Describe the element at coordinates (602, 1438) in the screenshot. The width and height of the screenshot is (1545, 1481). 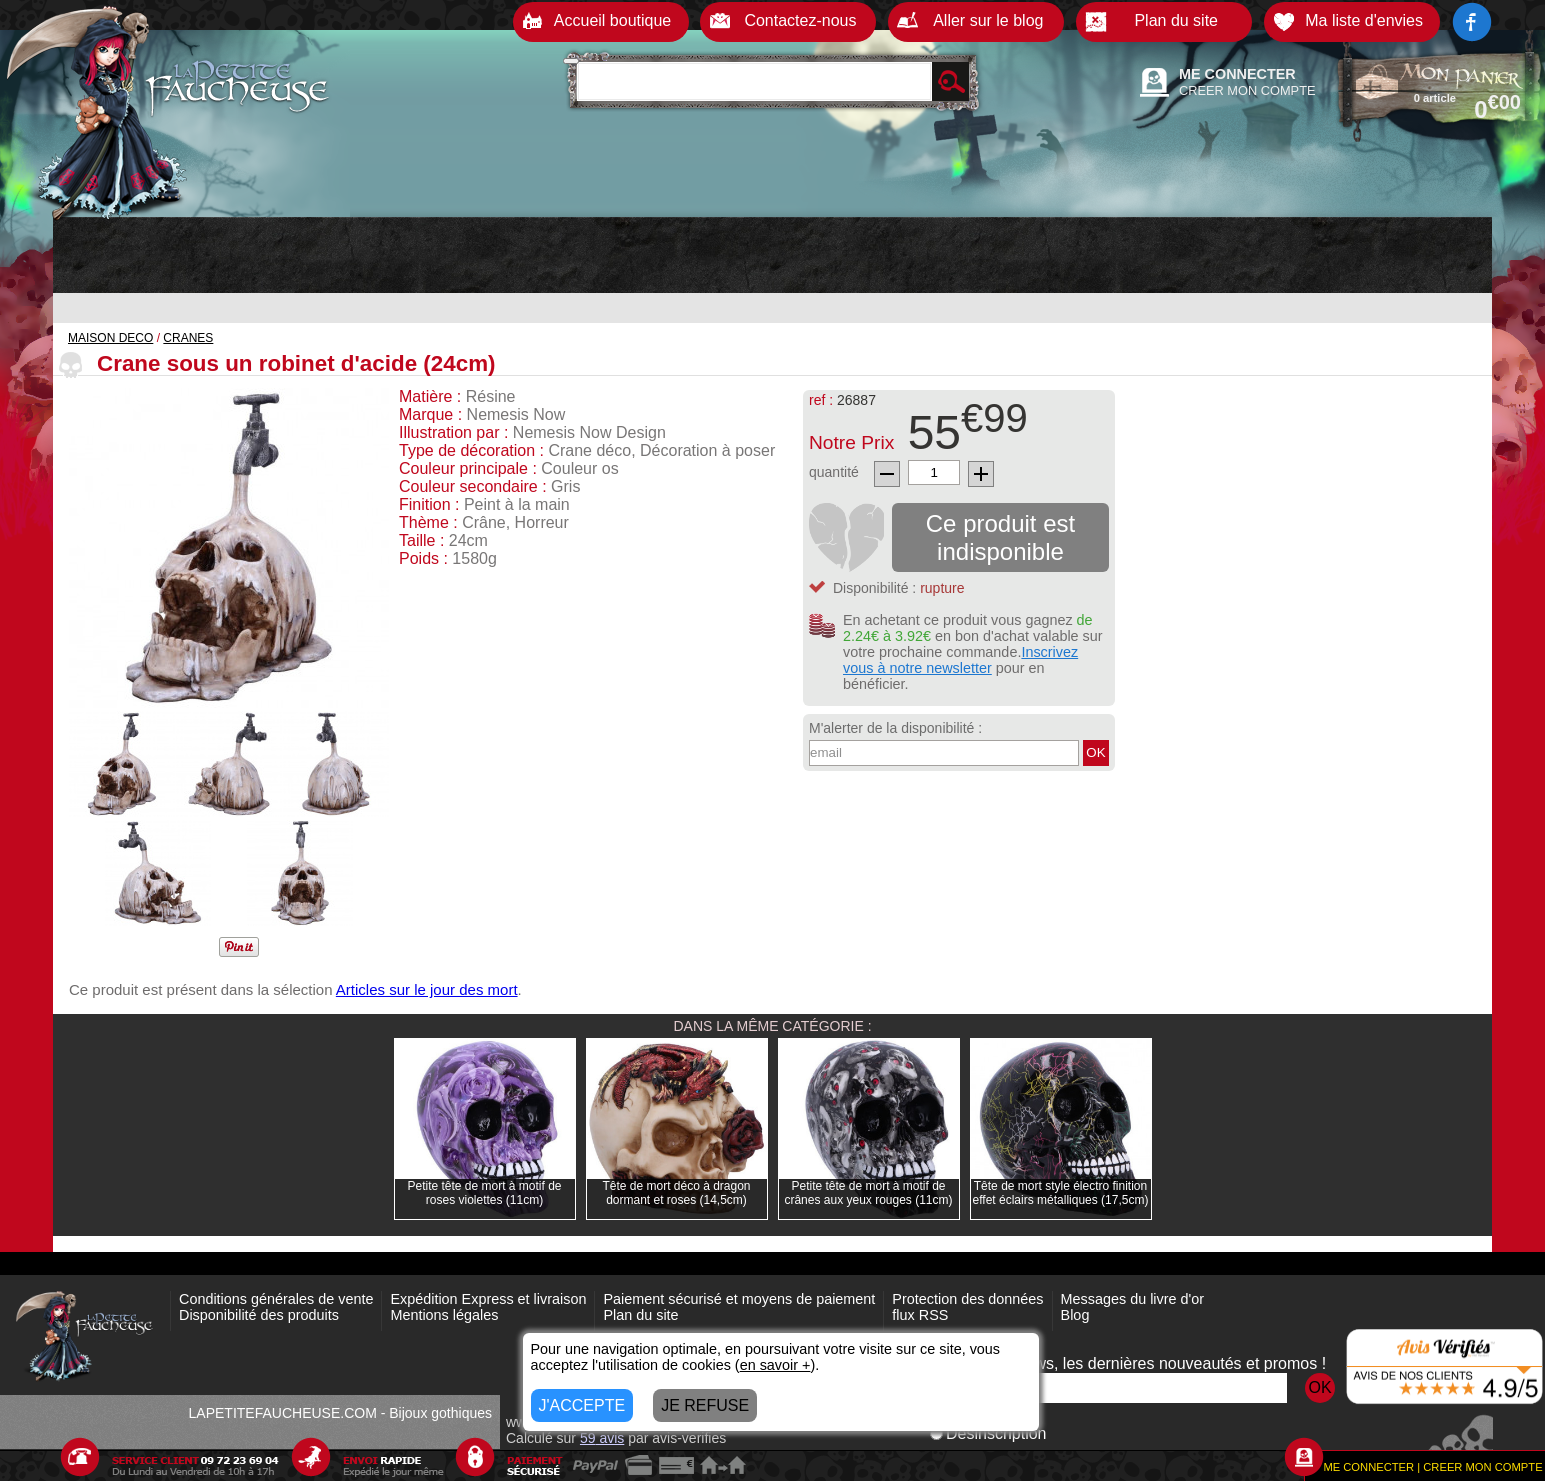
I see `avis` at that location.